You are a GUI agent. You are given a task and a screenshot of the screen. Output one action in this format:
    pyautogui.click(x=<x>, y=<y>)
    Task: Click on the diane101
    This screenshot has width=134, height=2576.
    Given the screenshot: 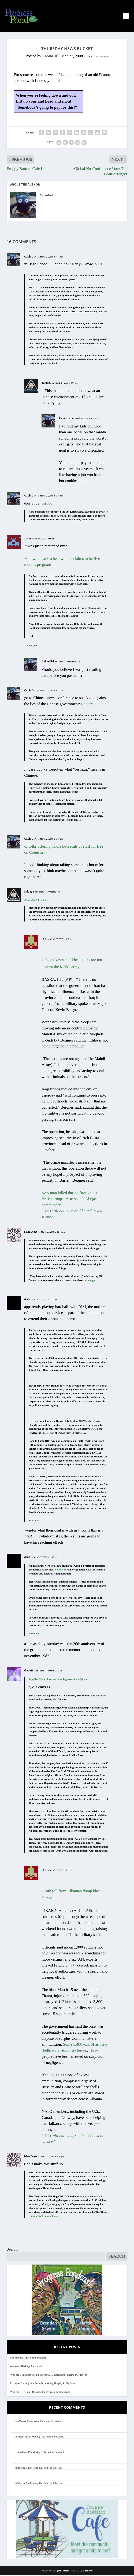 What is the action you would take?
    pyautogui.click(x=29, y=1671)
    